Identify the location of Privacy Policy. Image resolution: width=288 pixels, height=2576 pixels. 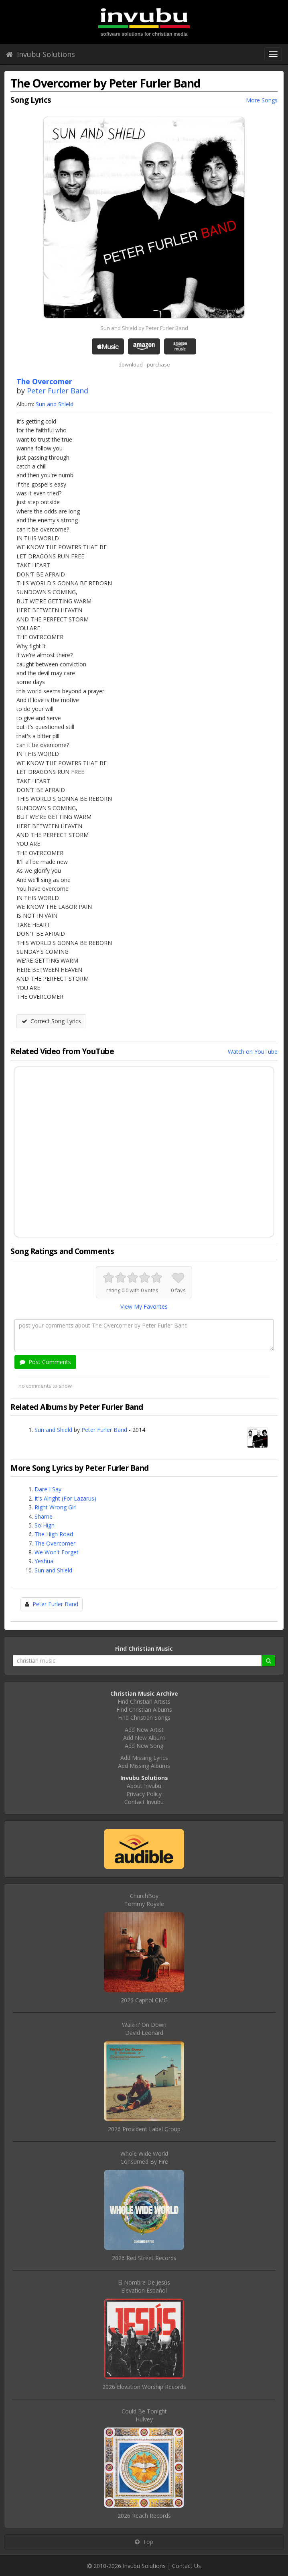
(144, 1794).